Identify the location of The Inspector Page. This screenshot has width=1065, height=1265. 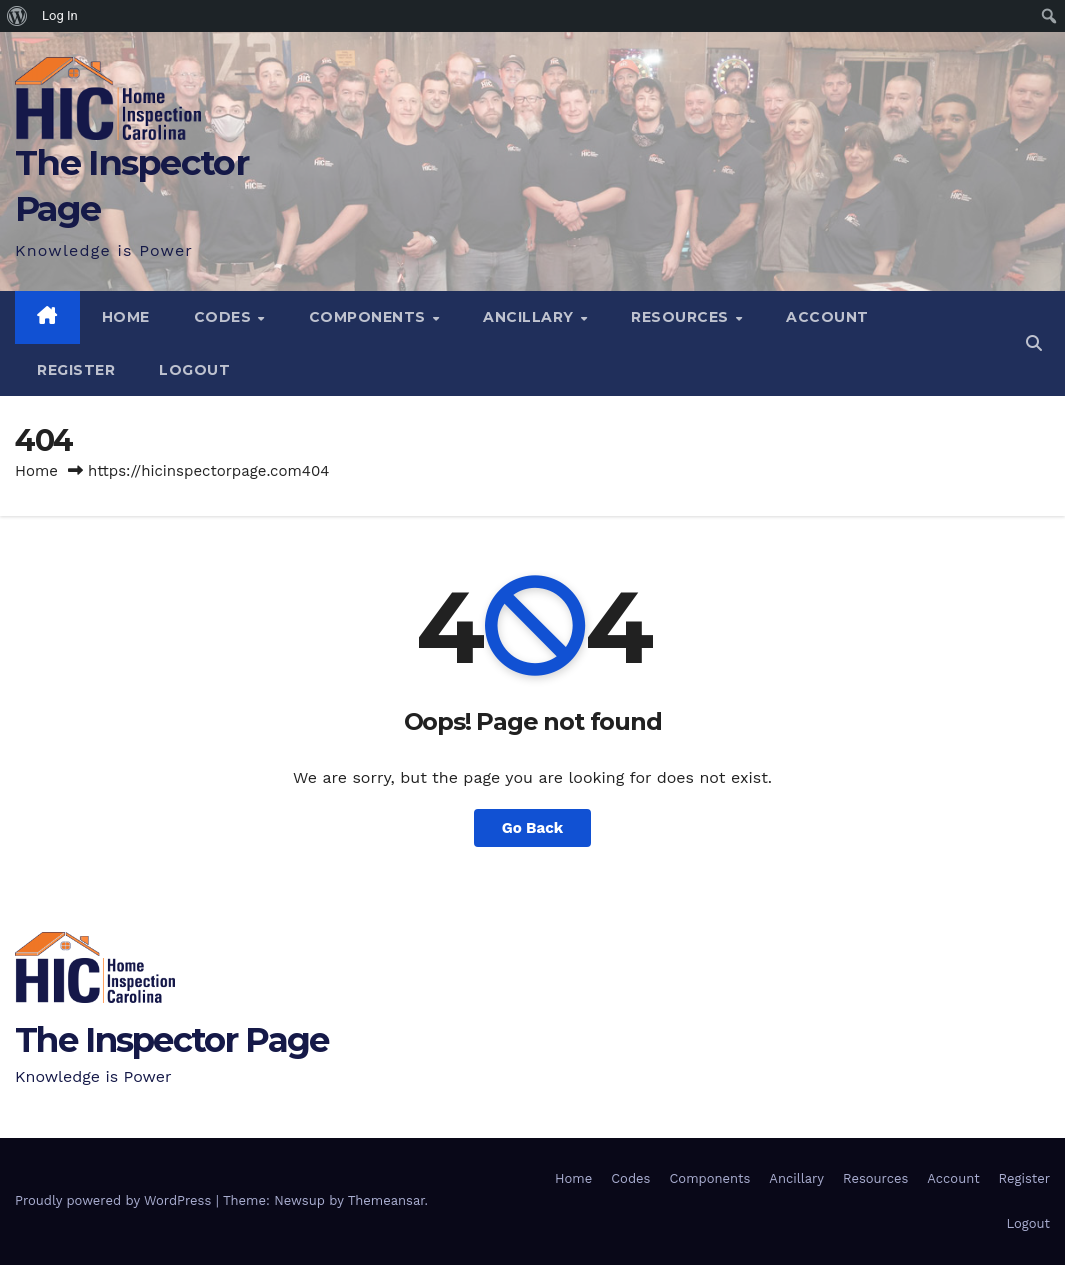
(171, 1040).